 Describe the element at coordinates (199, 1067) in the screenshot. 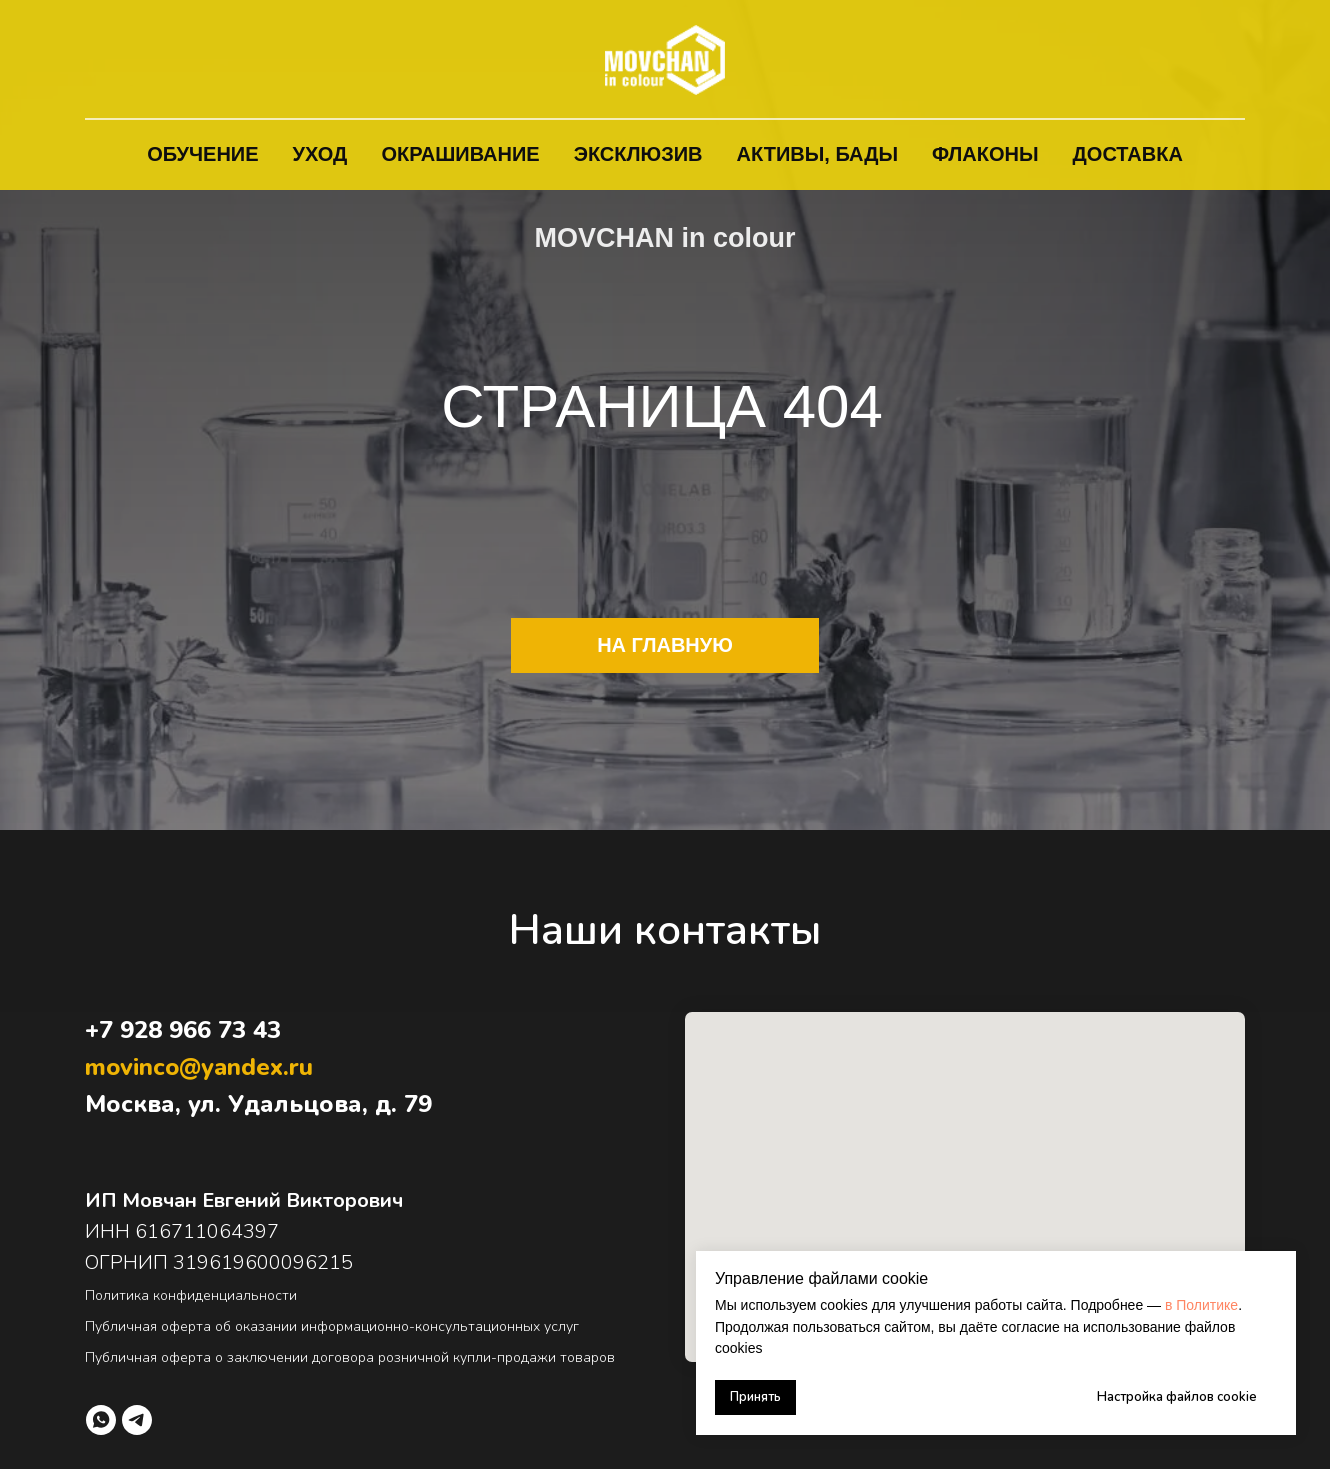

I see `movinco@yandex.ru` at that location.